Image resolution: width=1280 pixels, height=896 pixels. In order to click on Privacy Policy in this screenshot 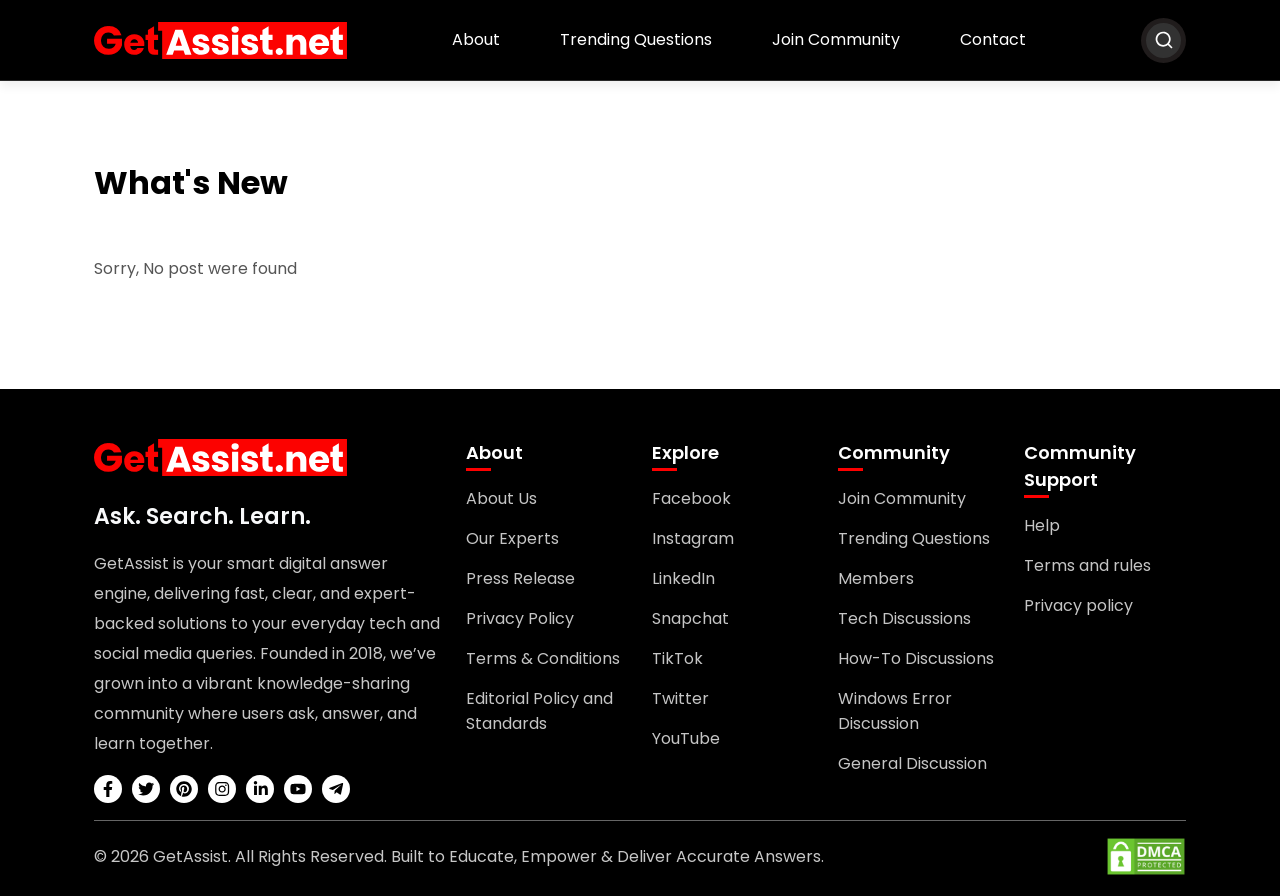, I will do `click(520, 618)`.